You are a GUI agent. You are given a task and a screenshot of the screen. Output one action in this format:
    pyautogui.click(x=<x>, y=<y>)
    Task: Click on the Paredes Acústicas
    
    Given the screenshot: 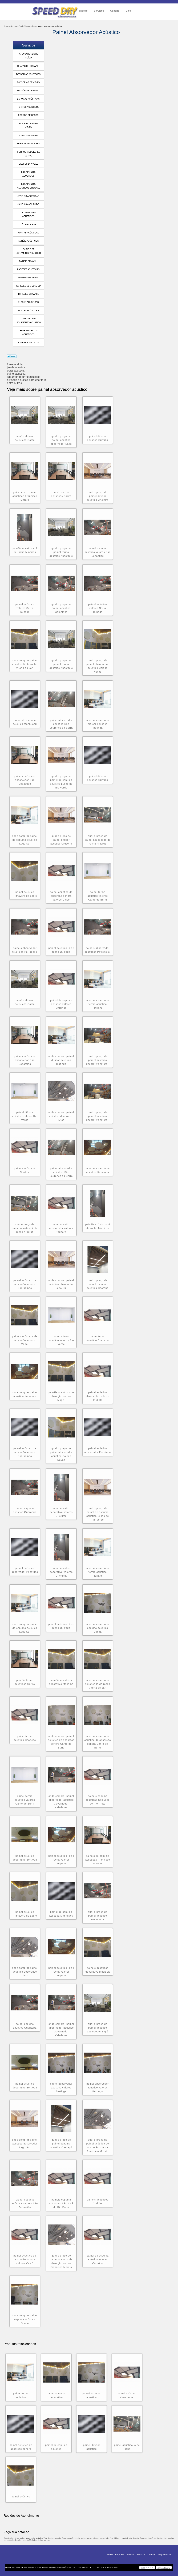 What is the action you would take?
    pyautogui.click(x=28, y=269)
    